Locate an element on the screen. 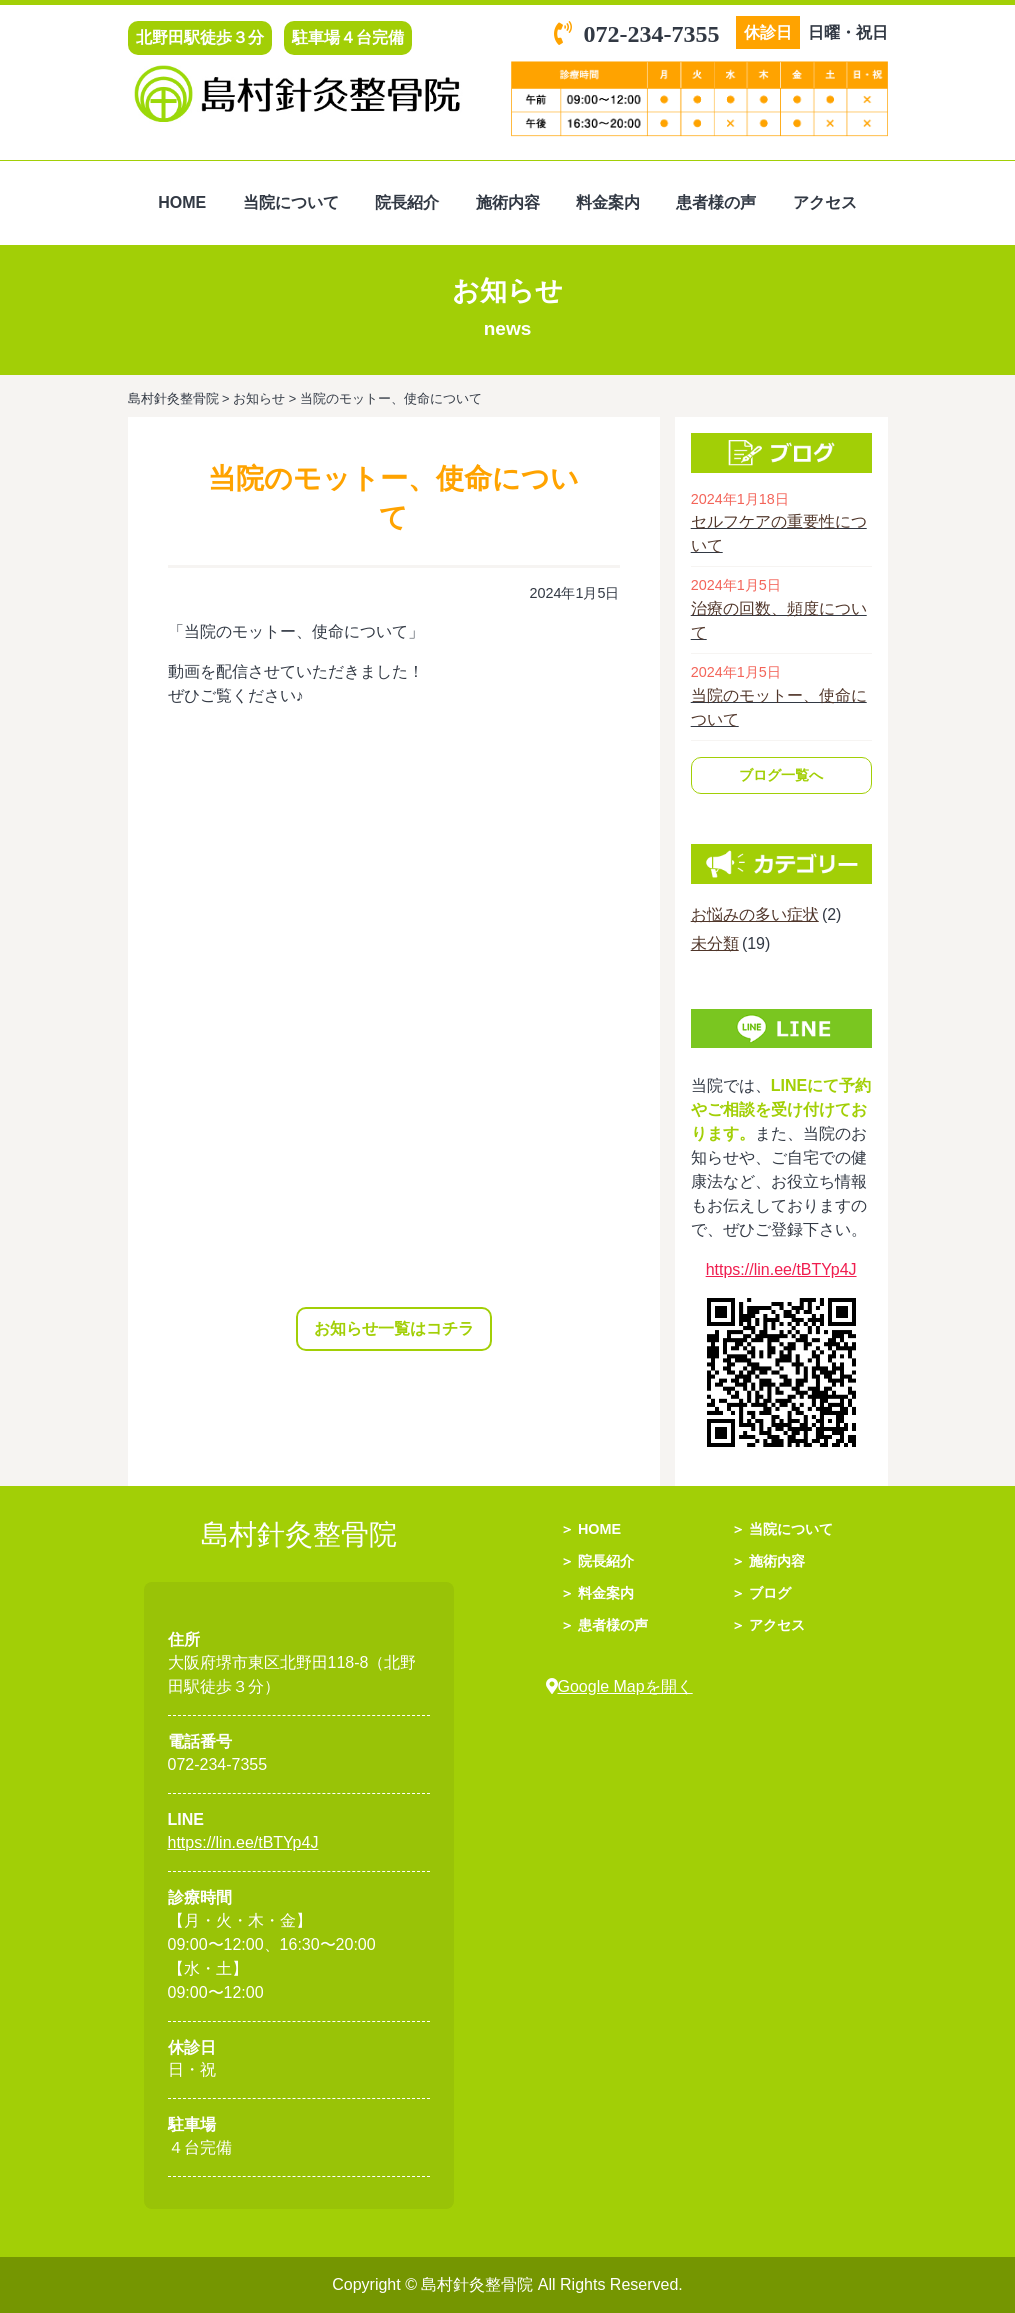 The image size is (1015, 2313). アクセス is located at coordinates (825, 202).